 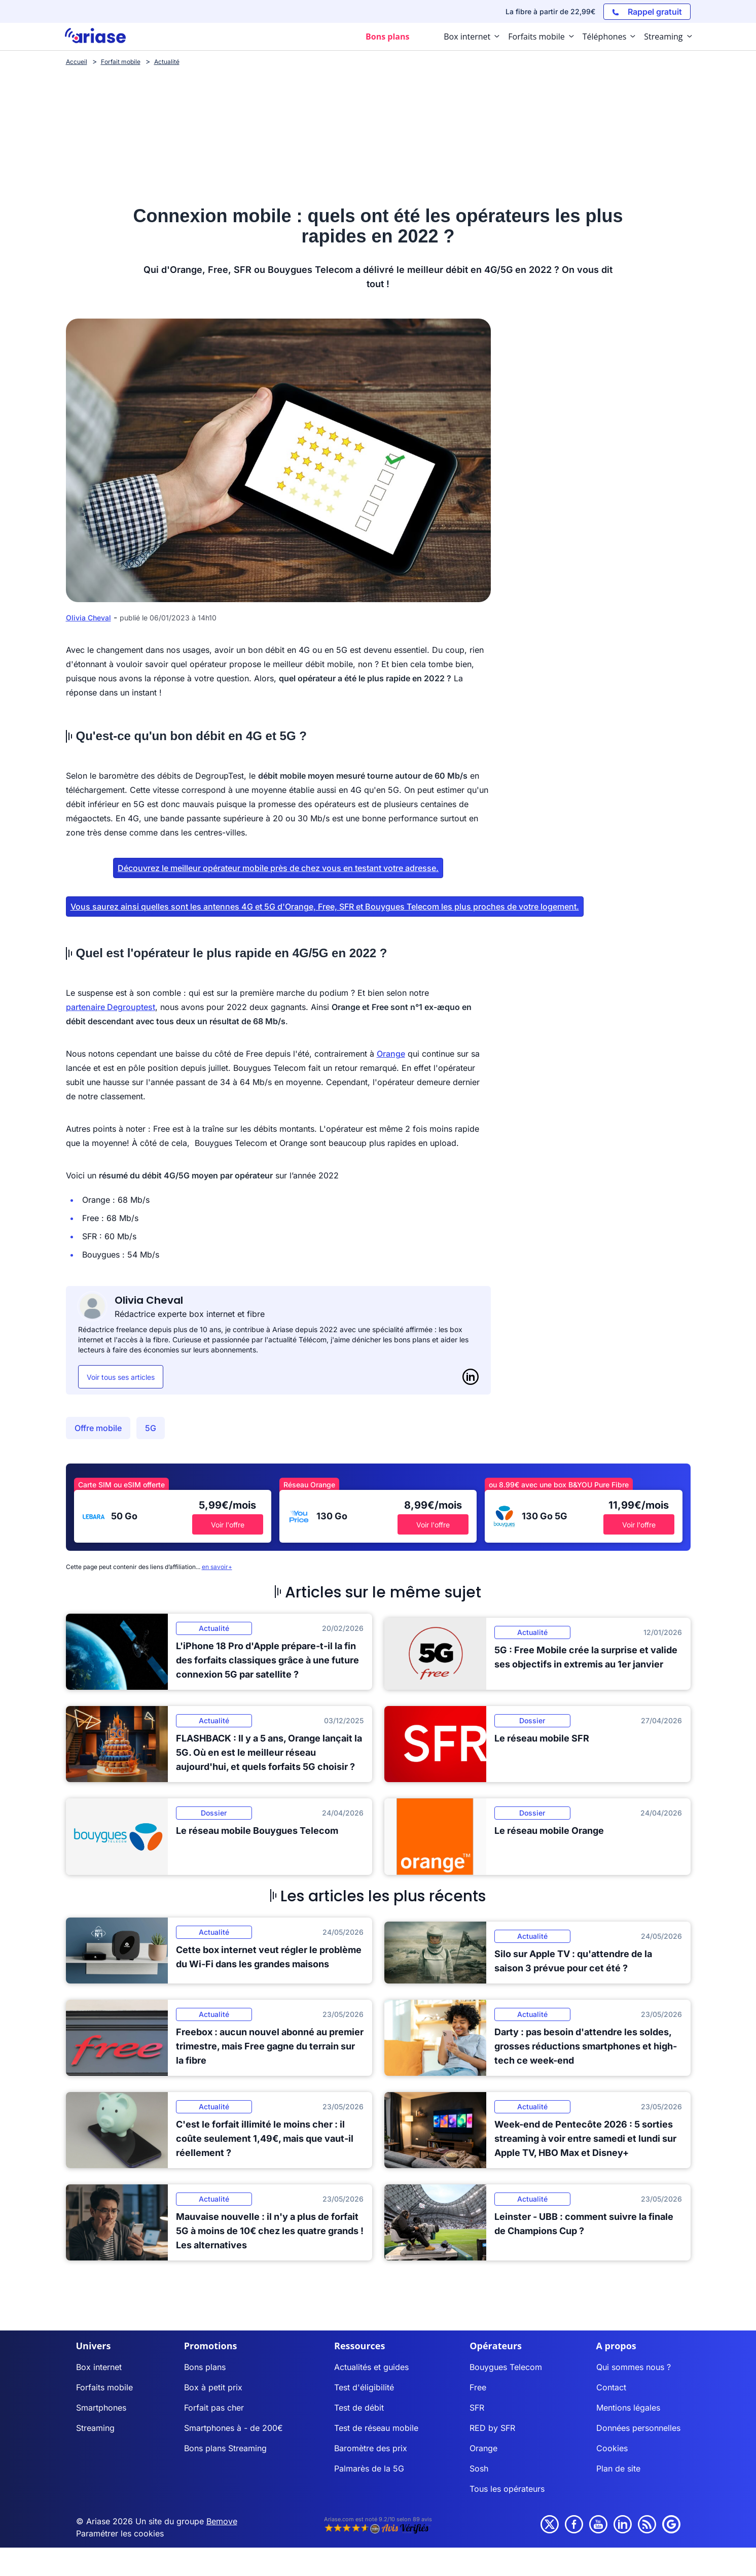 I want to click on Sosh, so click(x=479, y=2468).